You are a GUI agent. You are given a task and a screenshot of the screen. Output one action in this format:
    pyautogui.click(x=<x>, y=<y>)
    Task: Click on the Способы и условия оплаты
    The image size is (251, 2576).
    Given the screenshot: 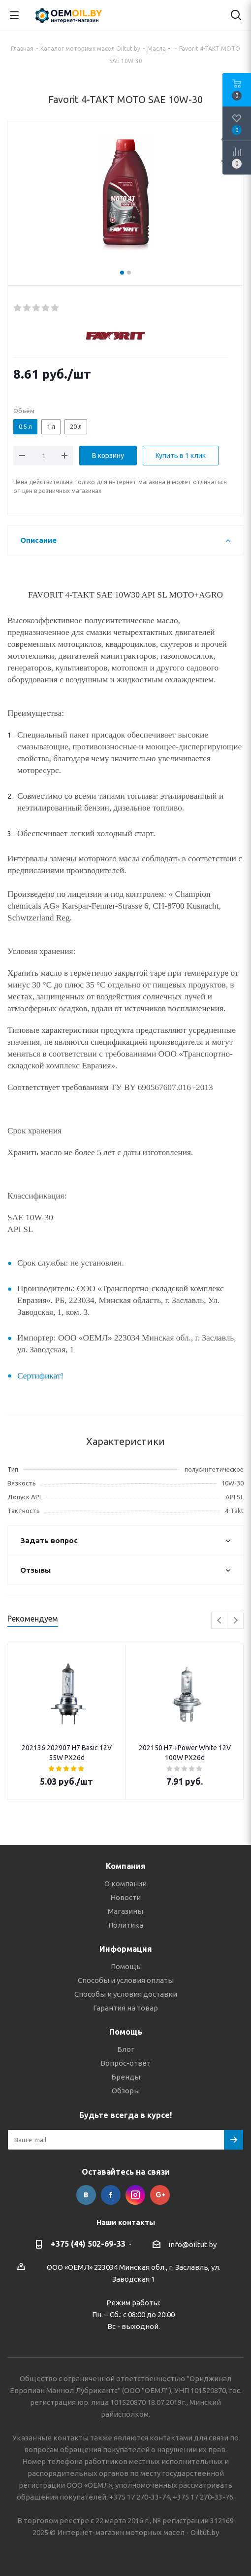 What is the action you would take?
    pyautogui.click(x=126, y=1980)
    